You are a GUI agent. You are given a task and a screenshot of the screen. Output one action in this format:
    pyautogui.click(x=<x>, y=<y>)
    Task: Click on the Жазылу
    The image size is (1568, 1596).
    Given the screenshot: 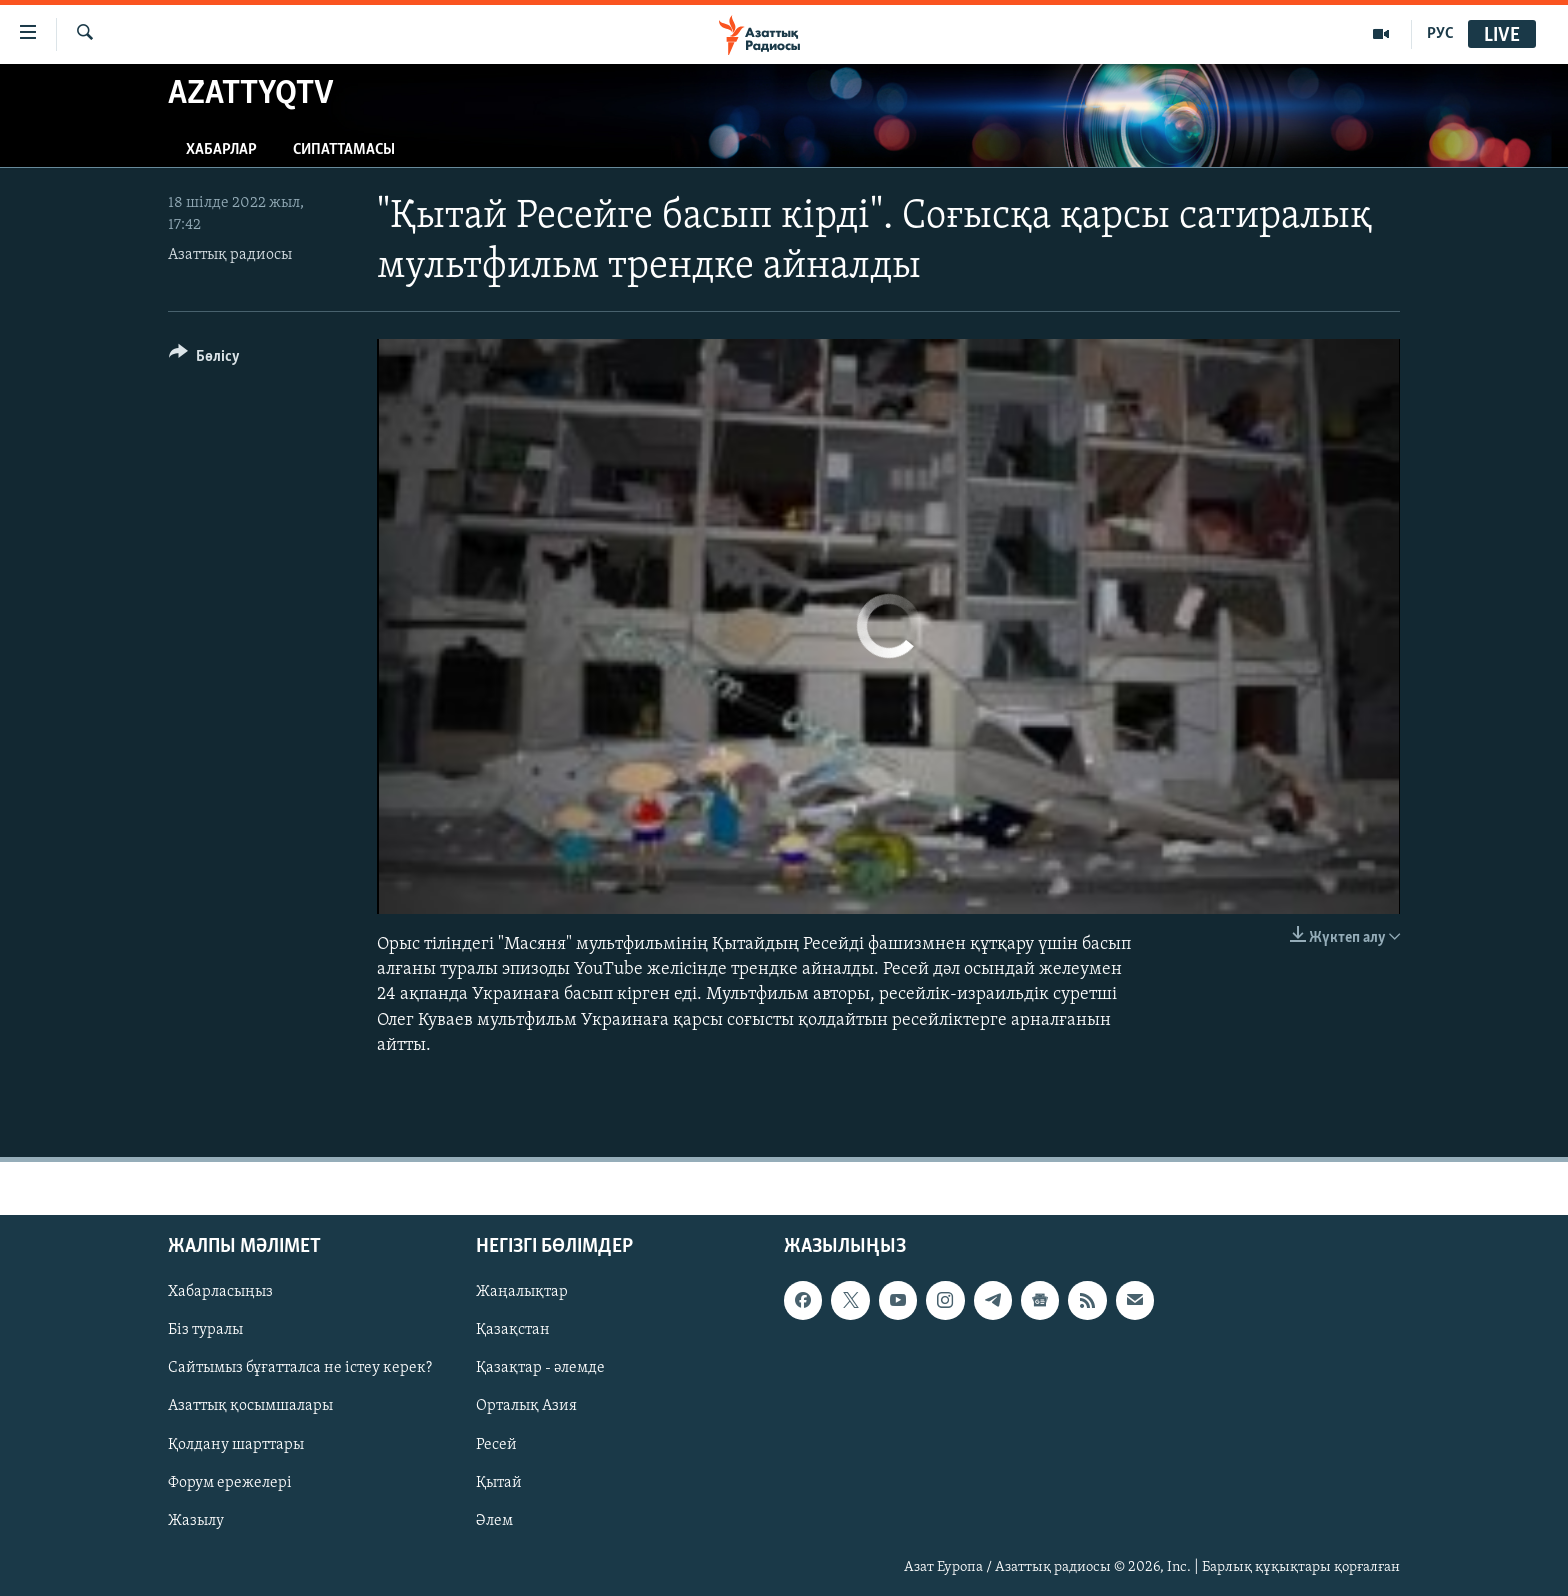 What is the action you would take?
    pyautogui.click(x=196, y=1521)
    